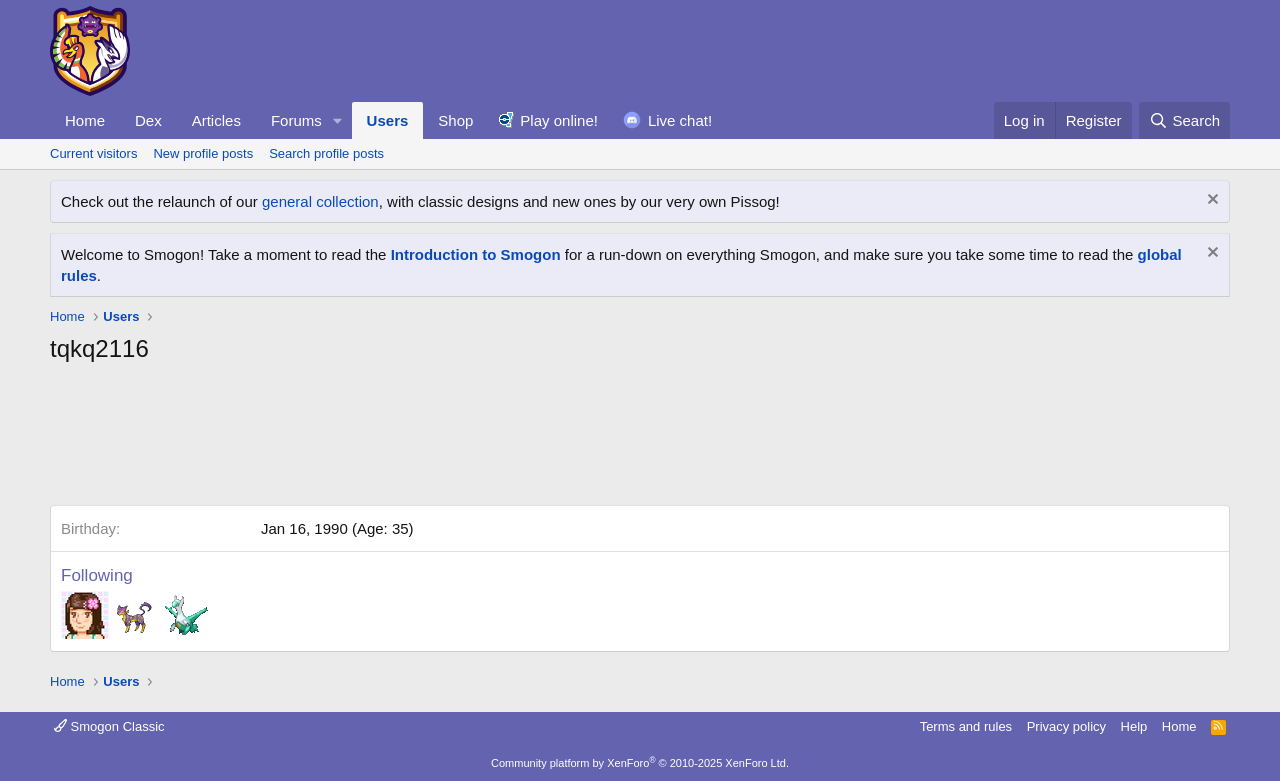  What do you see at coordinates (1066, 726) in the screenshot?
I see `Privacy policy` at bounding box center [1066, 726].